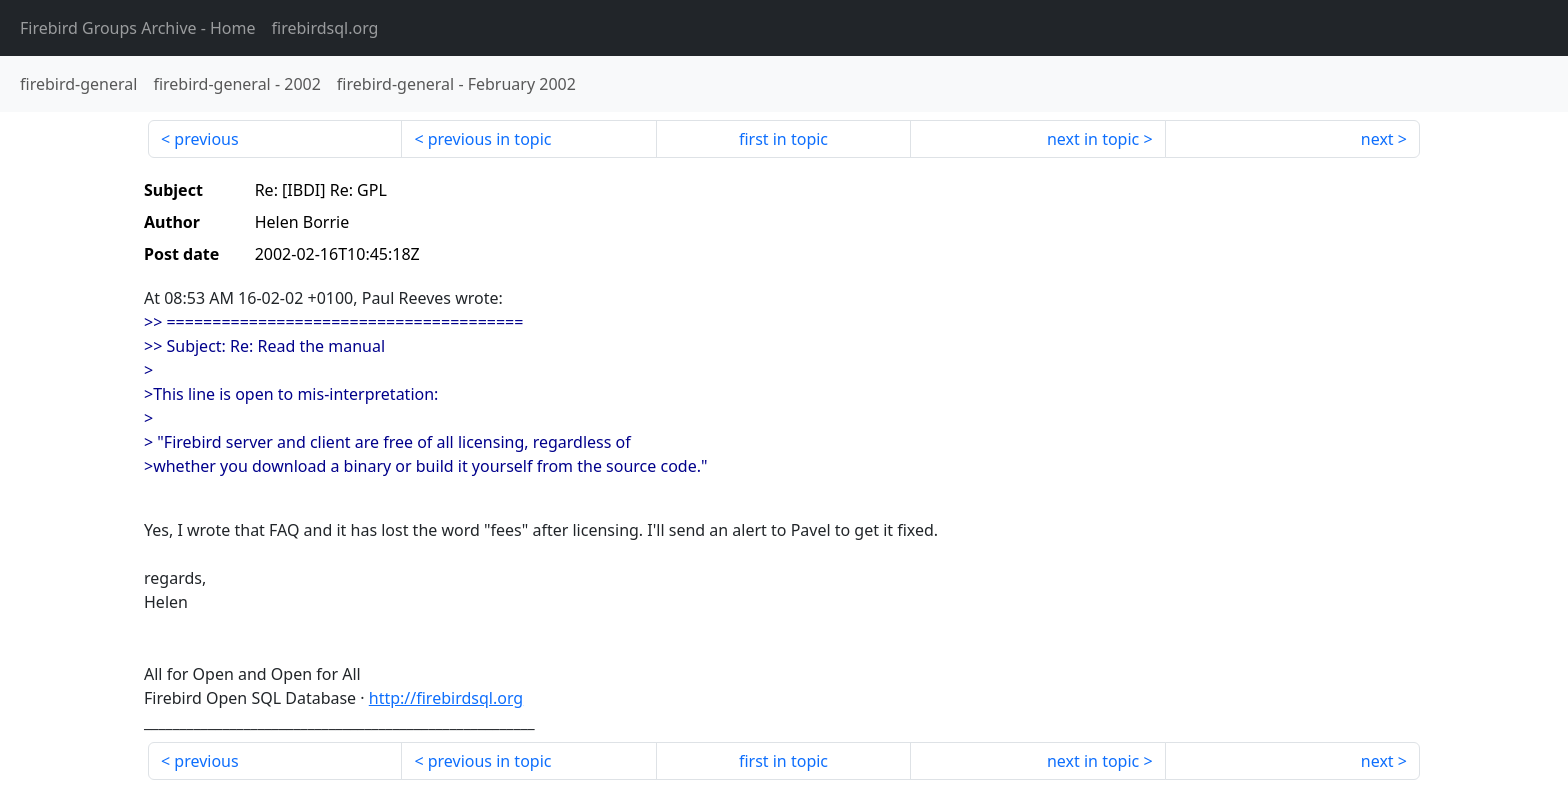  What do you see at coordinates (783, 139) in the screenshot?
I see `first in topic` at bounding box center [783, 139].